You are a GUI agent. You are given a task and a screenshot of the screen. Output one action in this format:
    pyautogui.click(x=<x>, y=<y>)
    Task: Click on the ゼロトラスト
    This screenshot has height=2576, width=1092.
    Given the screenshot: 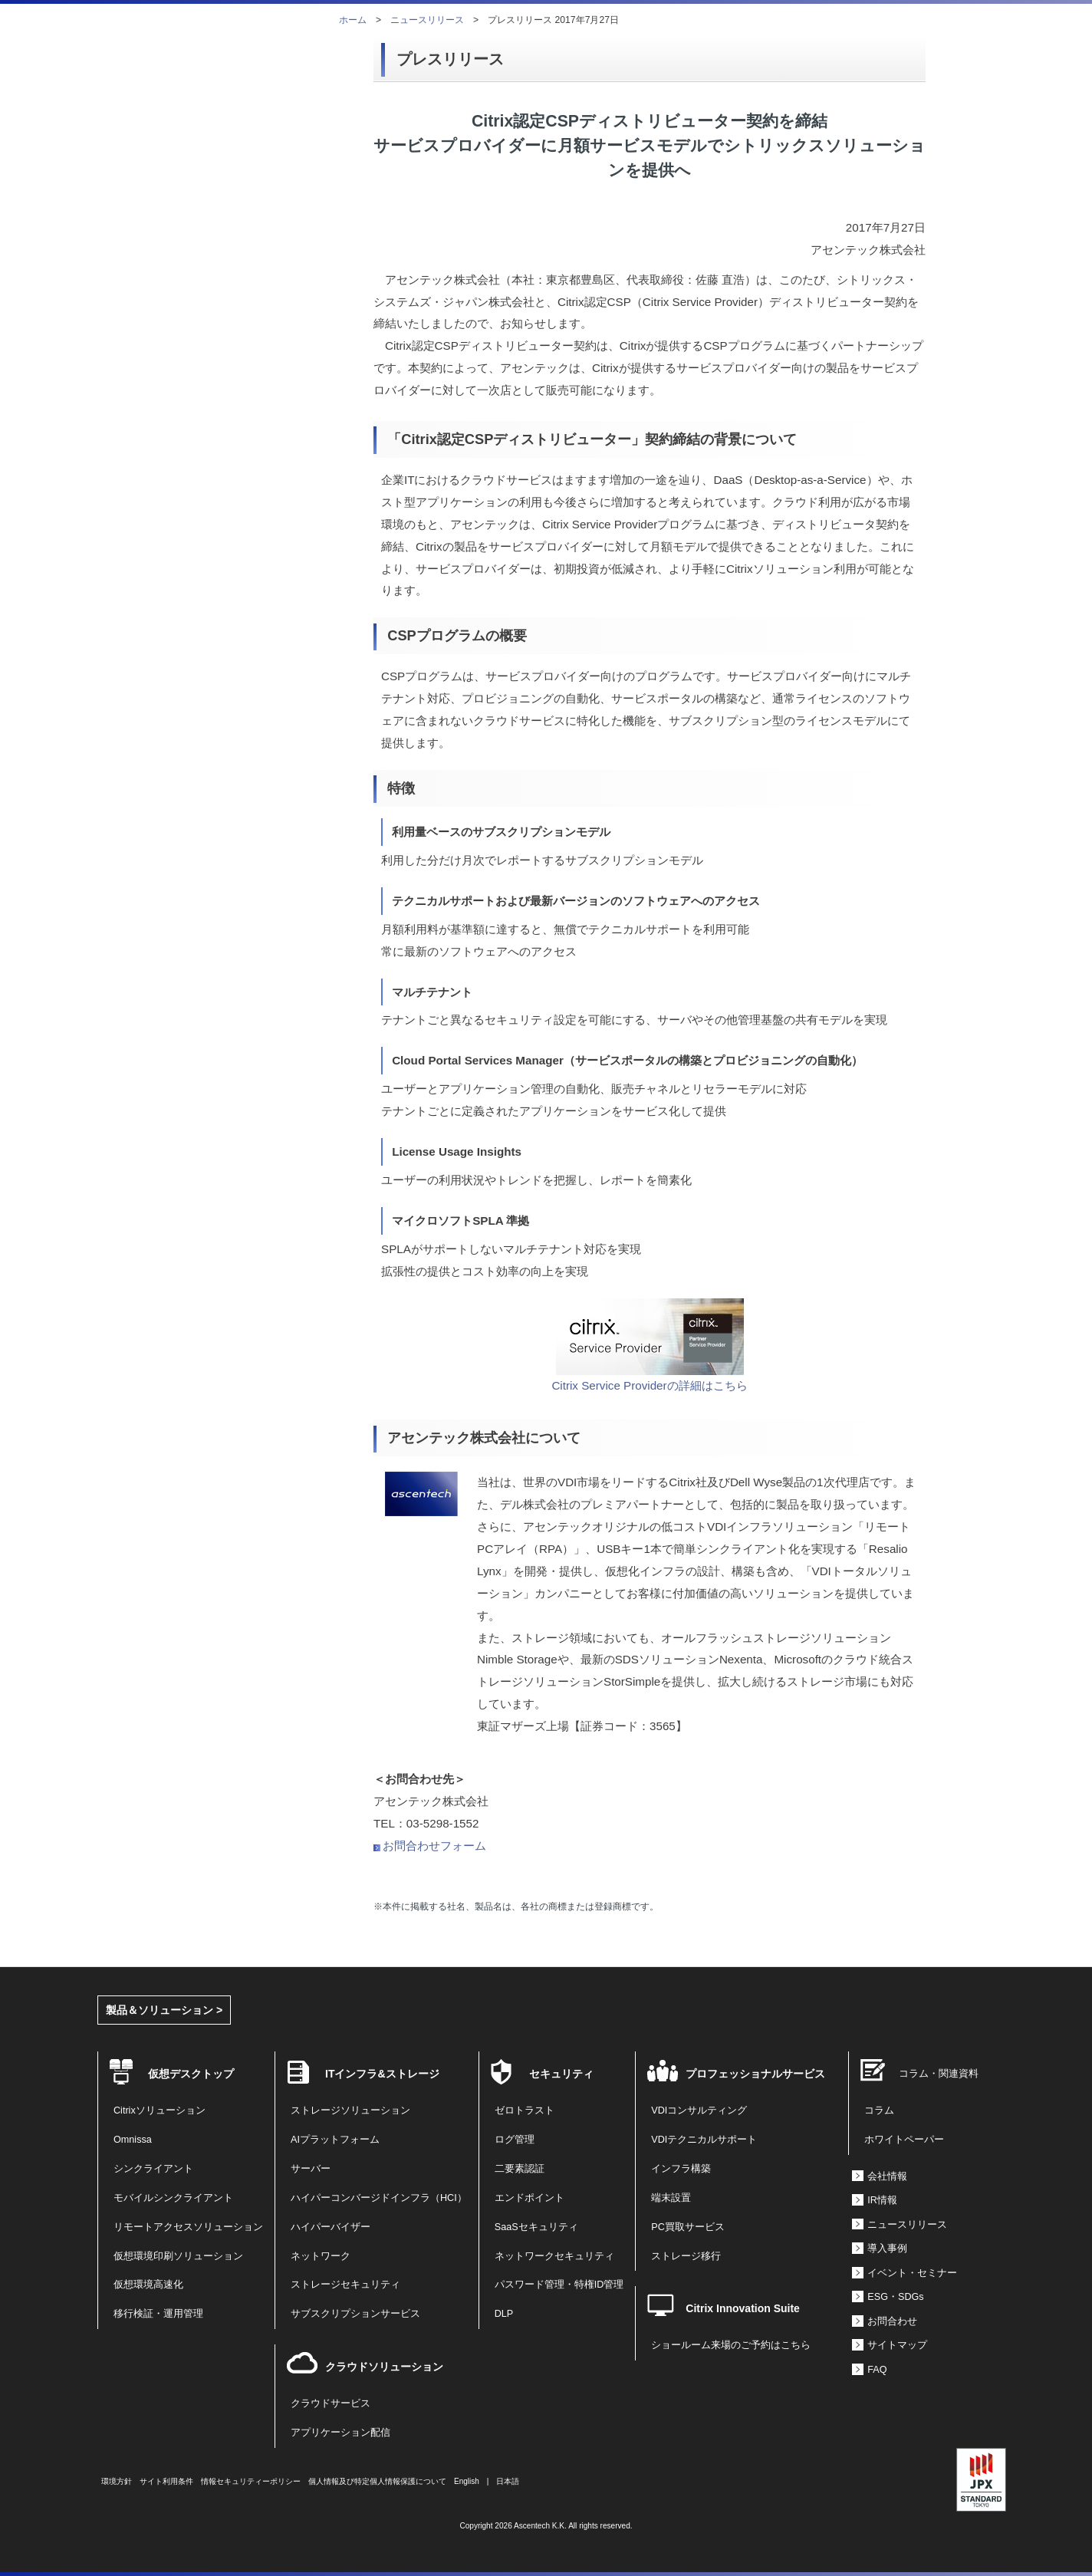 What is the action you would take?
    pyautogui.click(x=524, y=2110)
    